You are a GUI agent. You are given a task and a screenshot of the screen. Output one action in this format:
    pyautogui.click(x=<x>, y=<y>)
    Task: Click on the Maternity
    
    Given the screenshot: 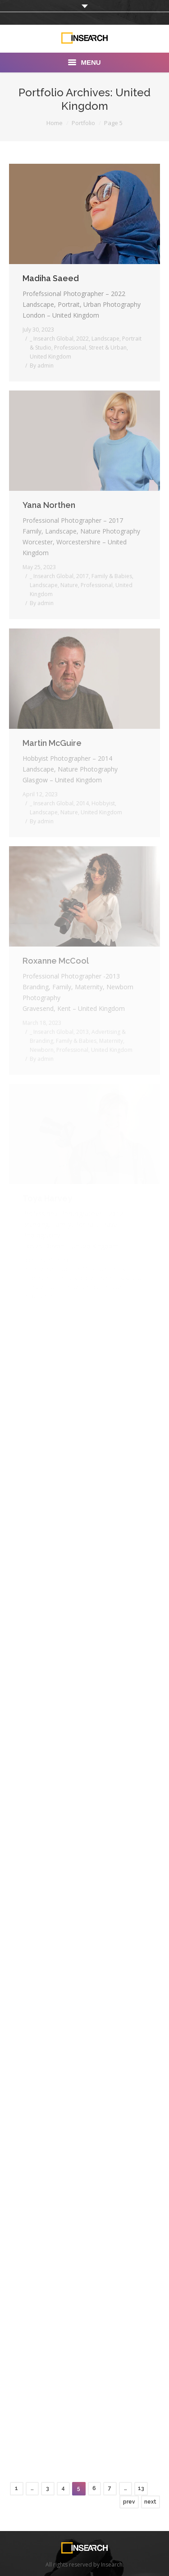 What is the action you would take?
    pyautogui.click(x=111, y=1041)
    